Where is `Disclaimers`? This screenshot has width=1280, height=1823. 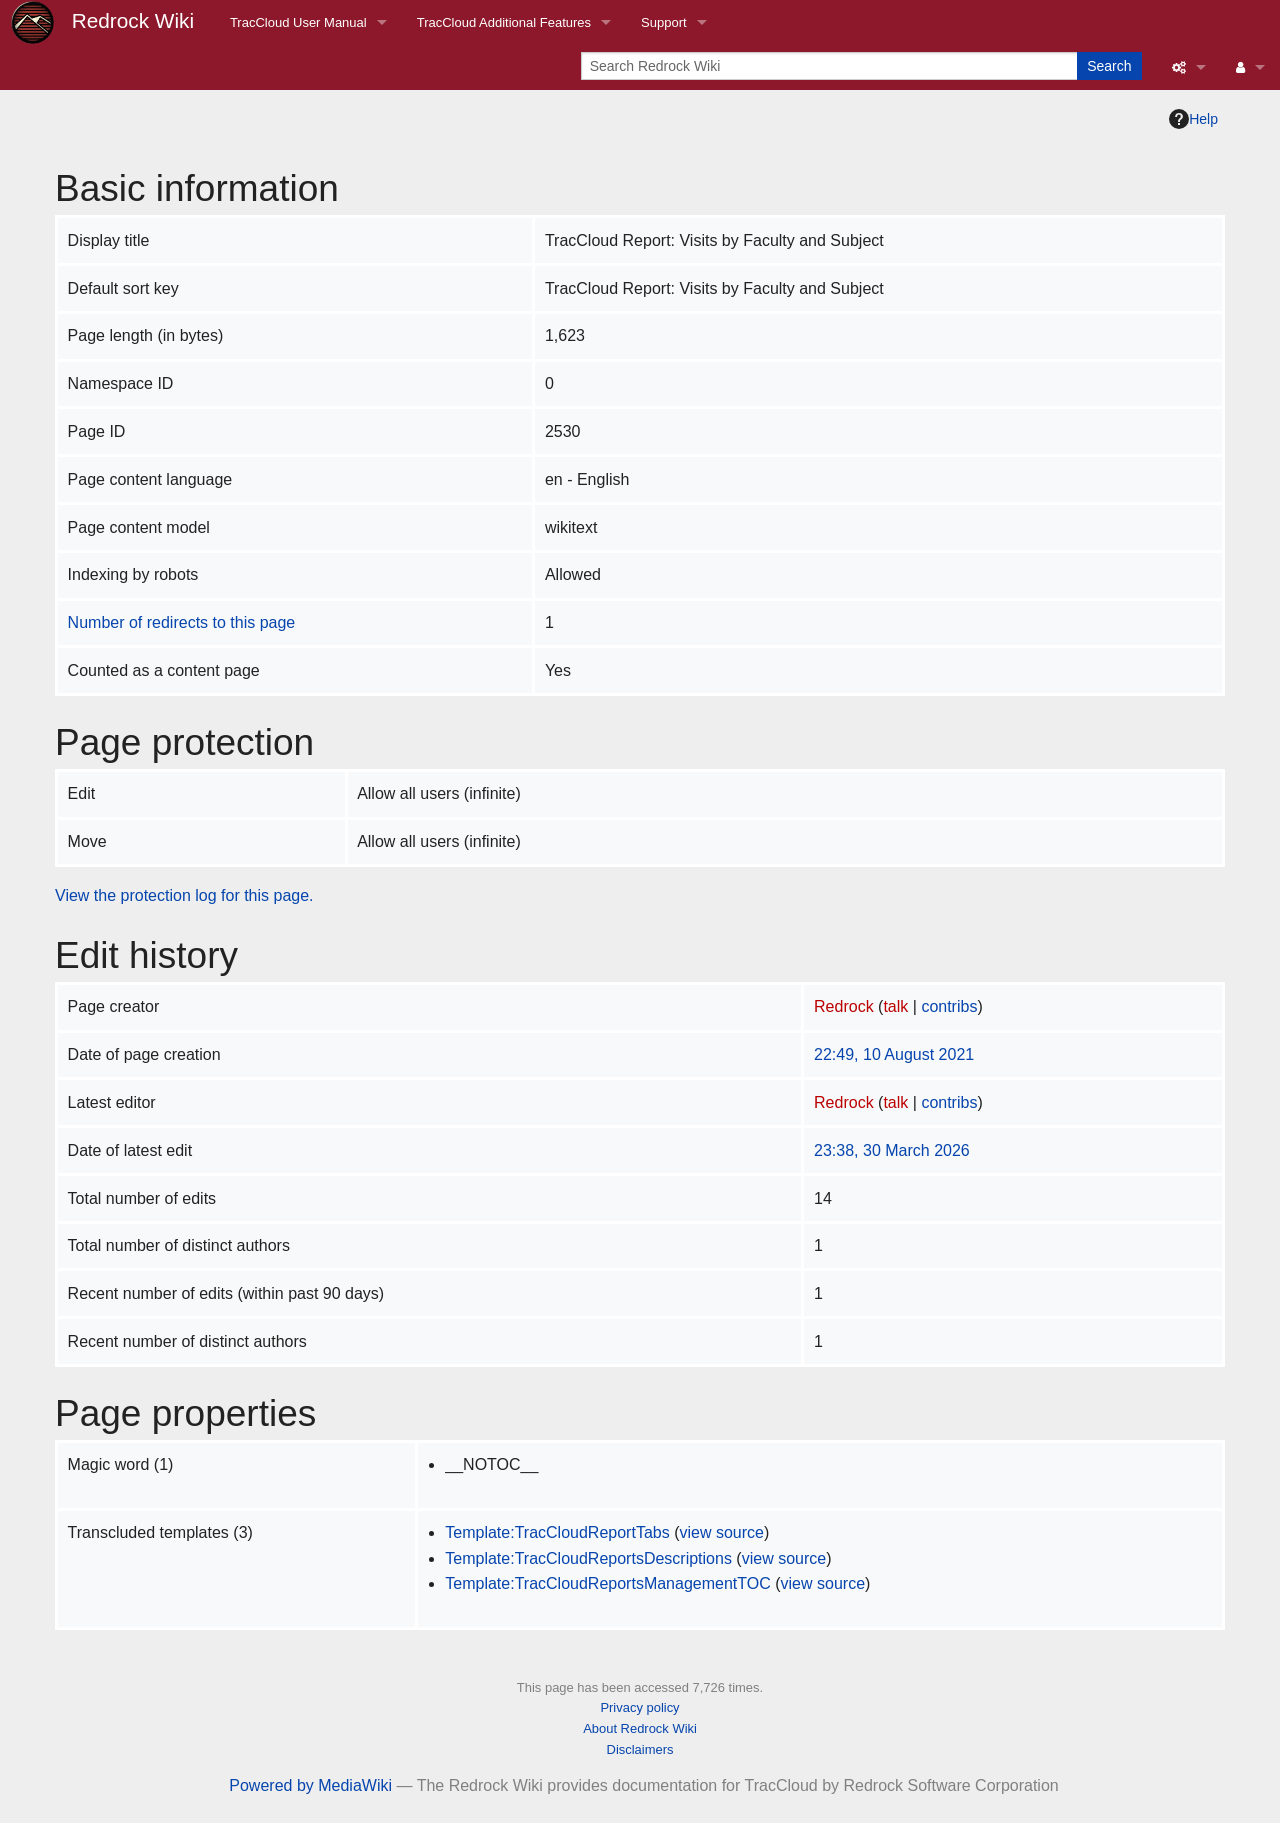 Disclaimers is located at coordinates (640, 1749).